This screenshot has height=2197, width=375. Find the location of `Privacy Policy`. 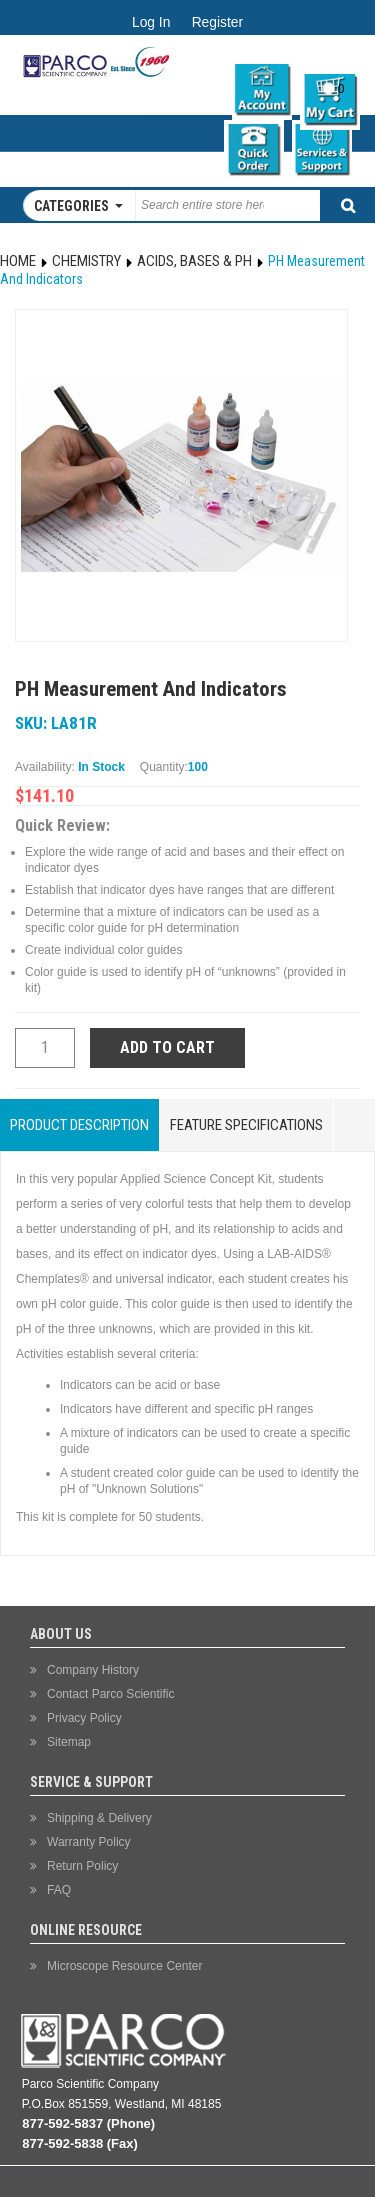

Privacy Policy is located at coordinates (84, 1718).